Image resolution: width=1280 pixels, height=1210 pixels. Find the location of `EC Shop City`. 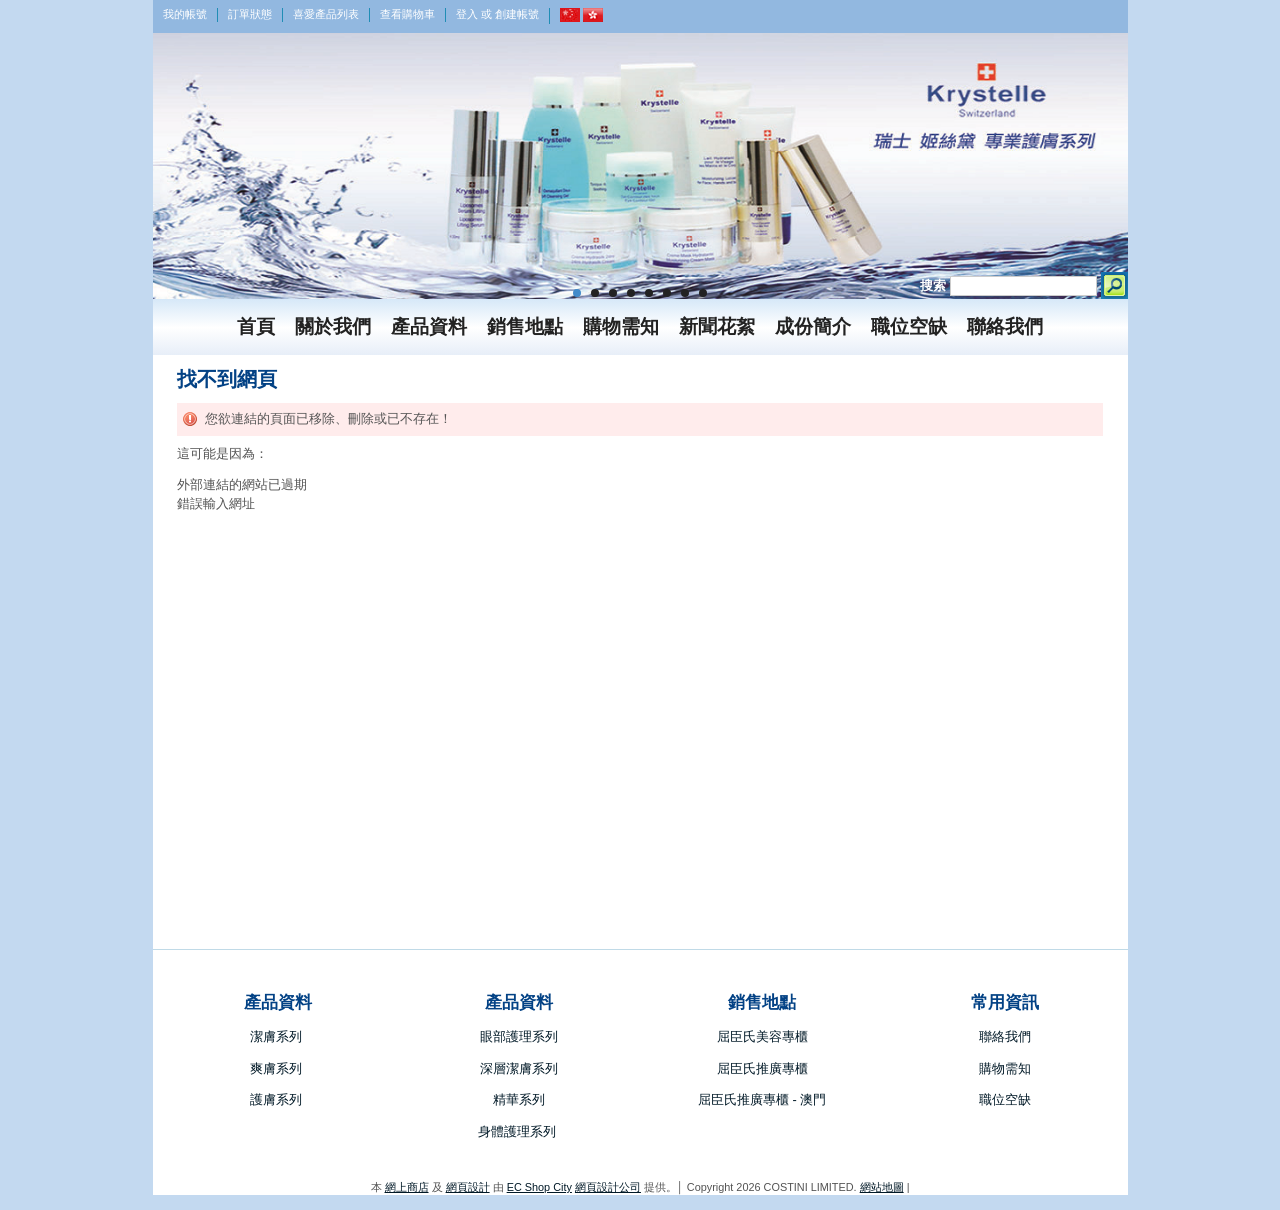

EC Shop City is located at coordinates (539, 1187).